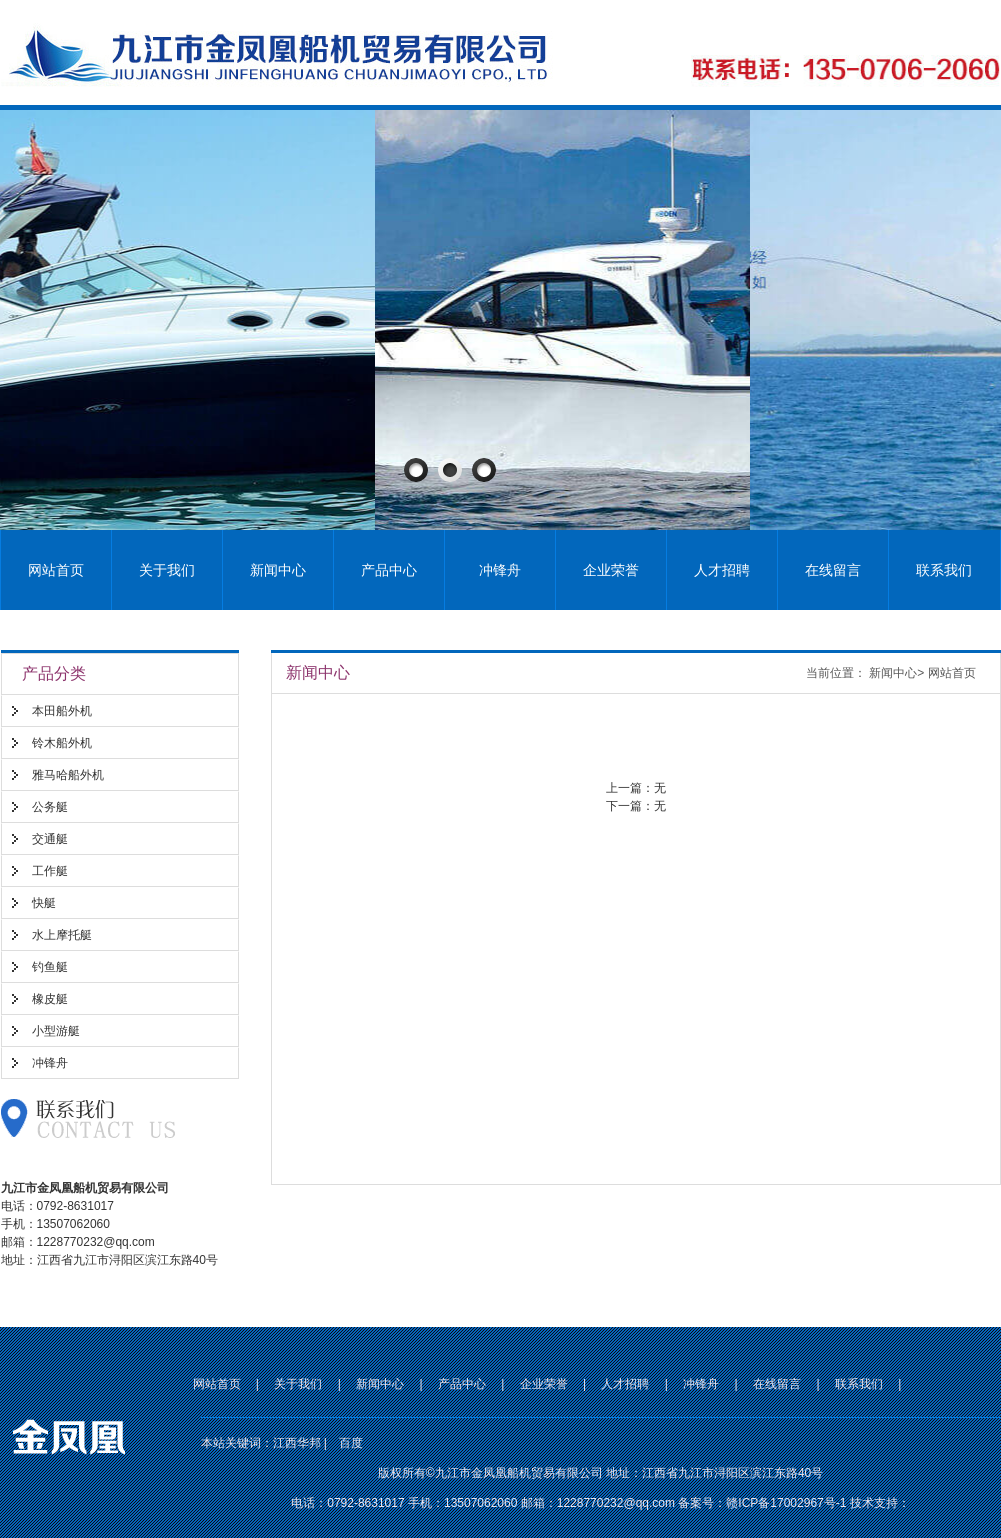 This screenshot has height=1538, width=1001. I want to click on 赣ICP备17002967号-1, so click(786, 1503).